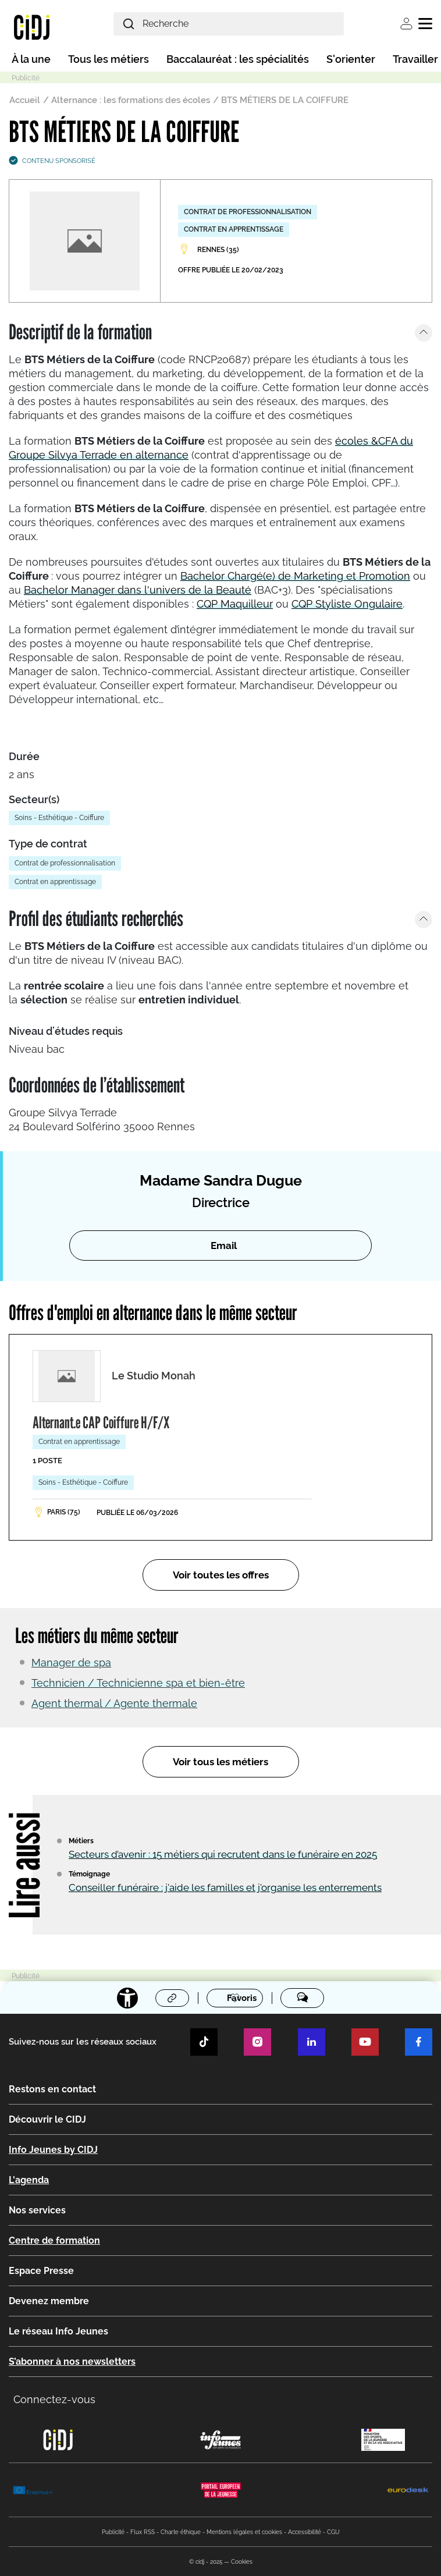 This screenshot has height=2576, width=441. I want to click on Charte éthique, so click(181, 2532).